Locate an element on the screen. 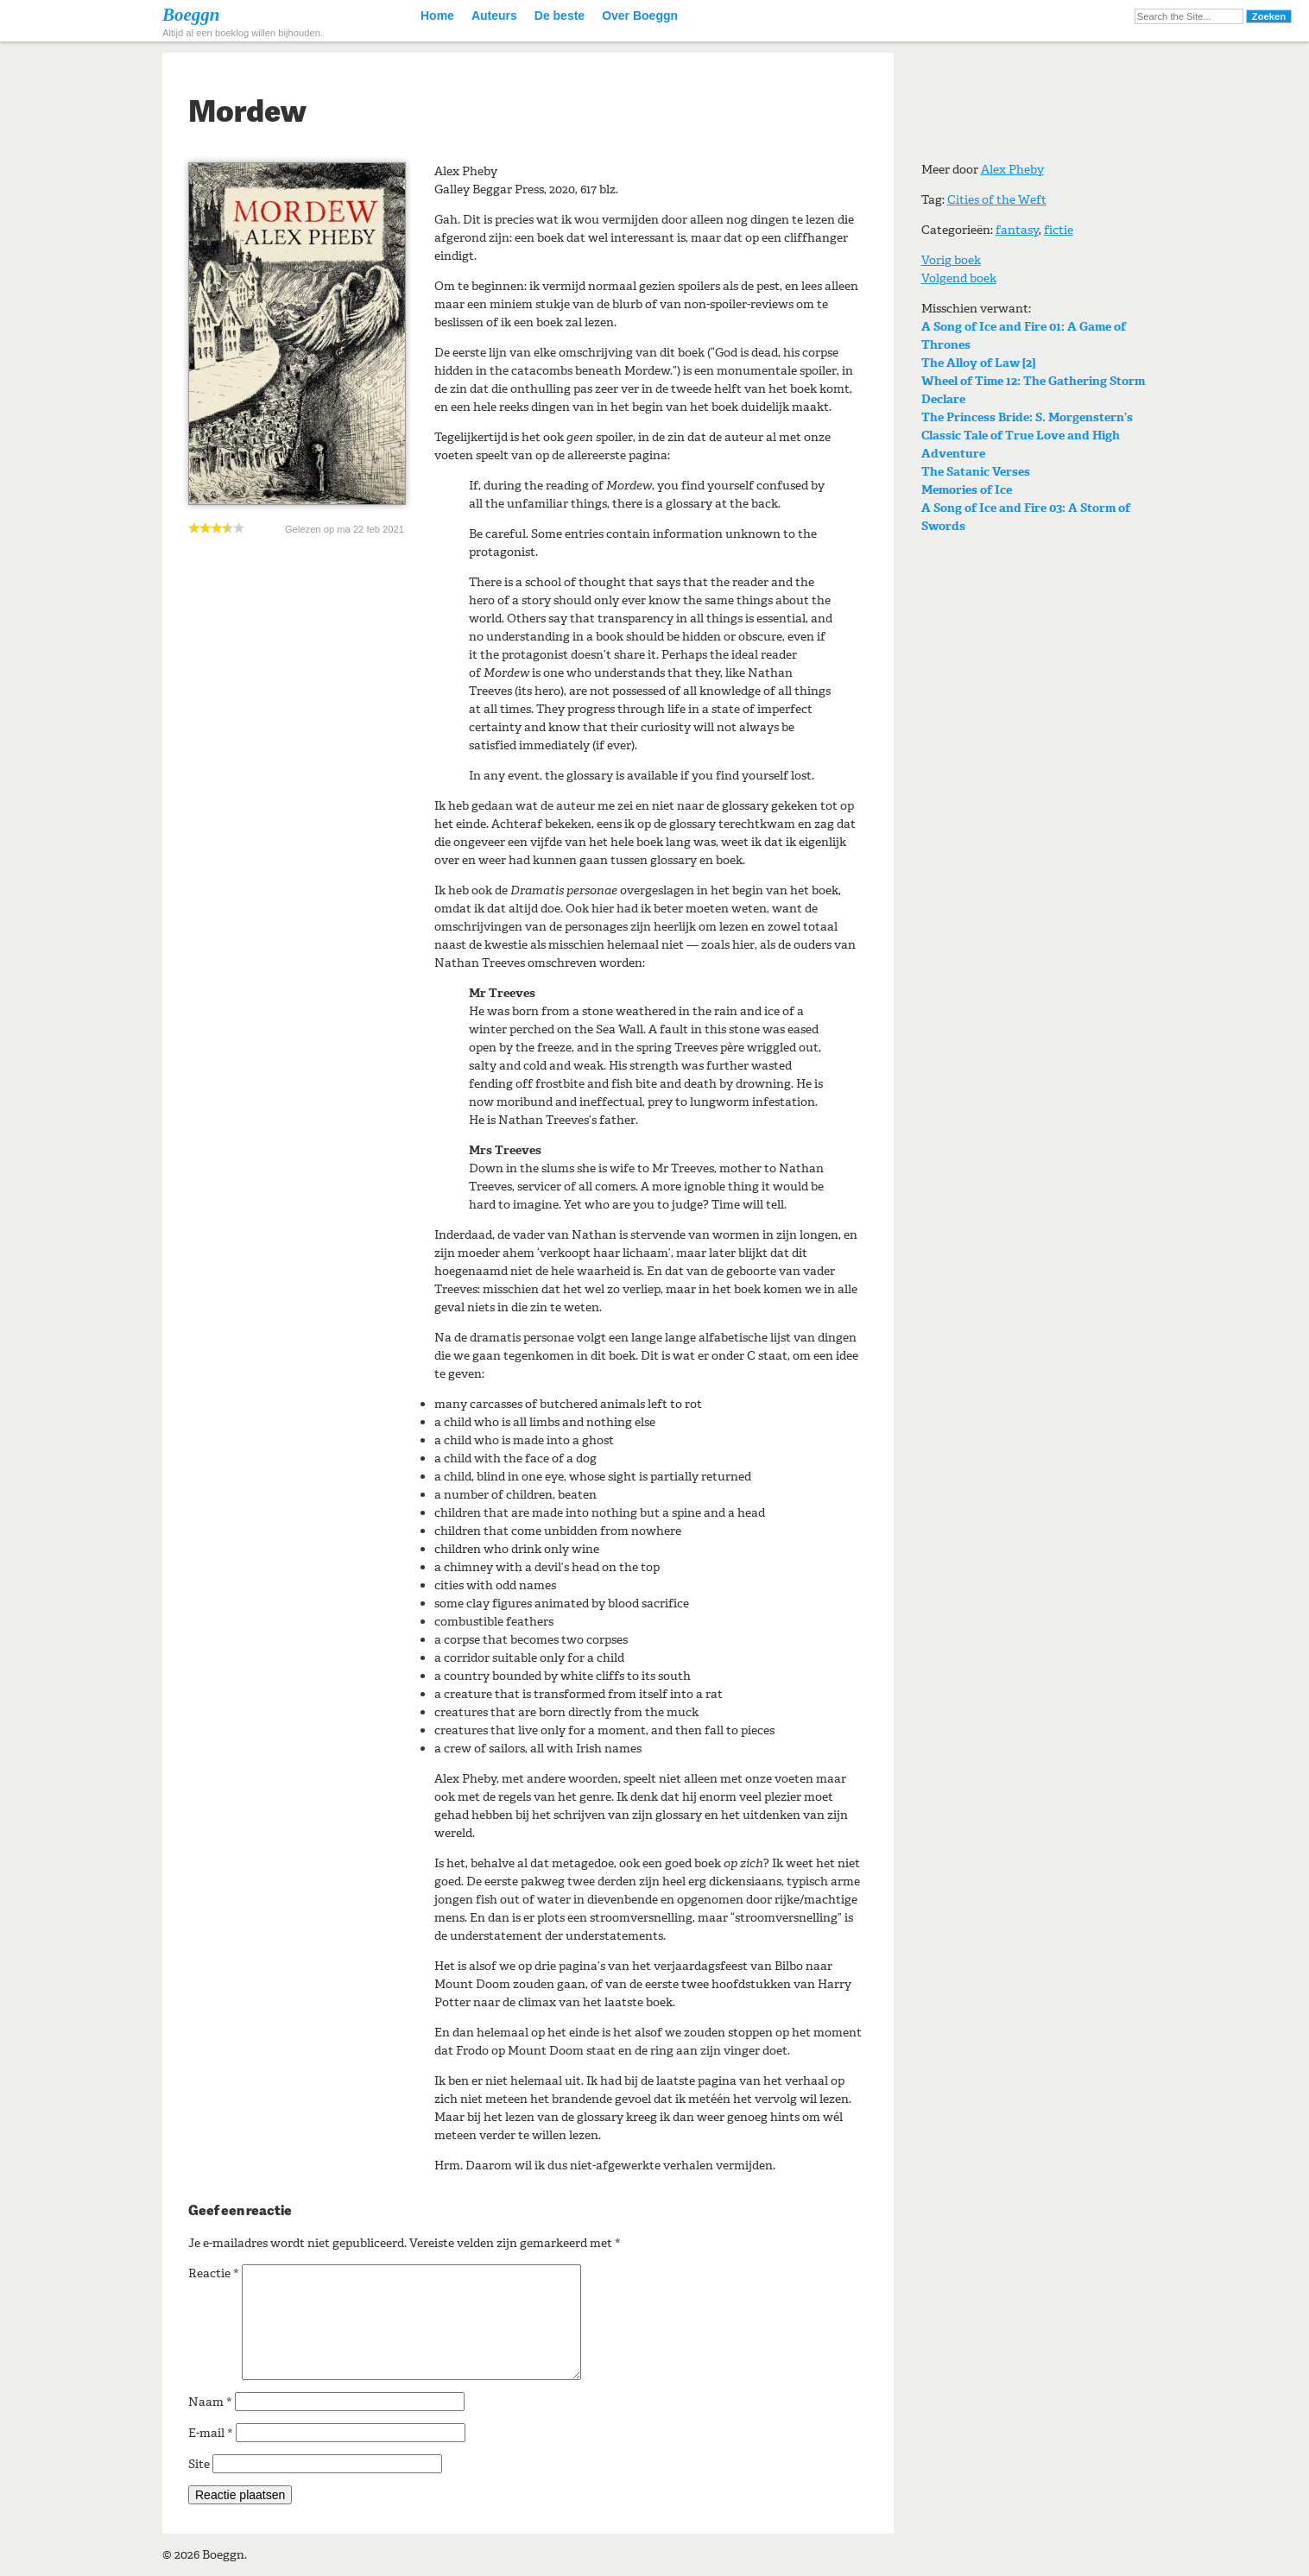 This screenshot has height=2576, width=1309. Auteurs is located at coordinates (494, 15).